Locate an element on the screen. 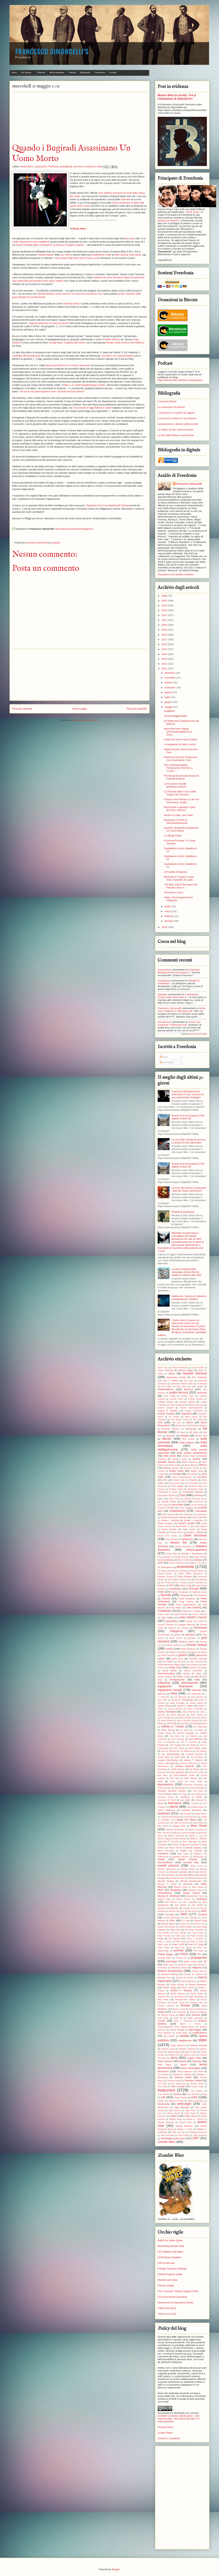  Fratello Obama is located at coordinates (111, 339).